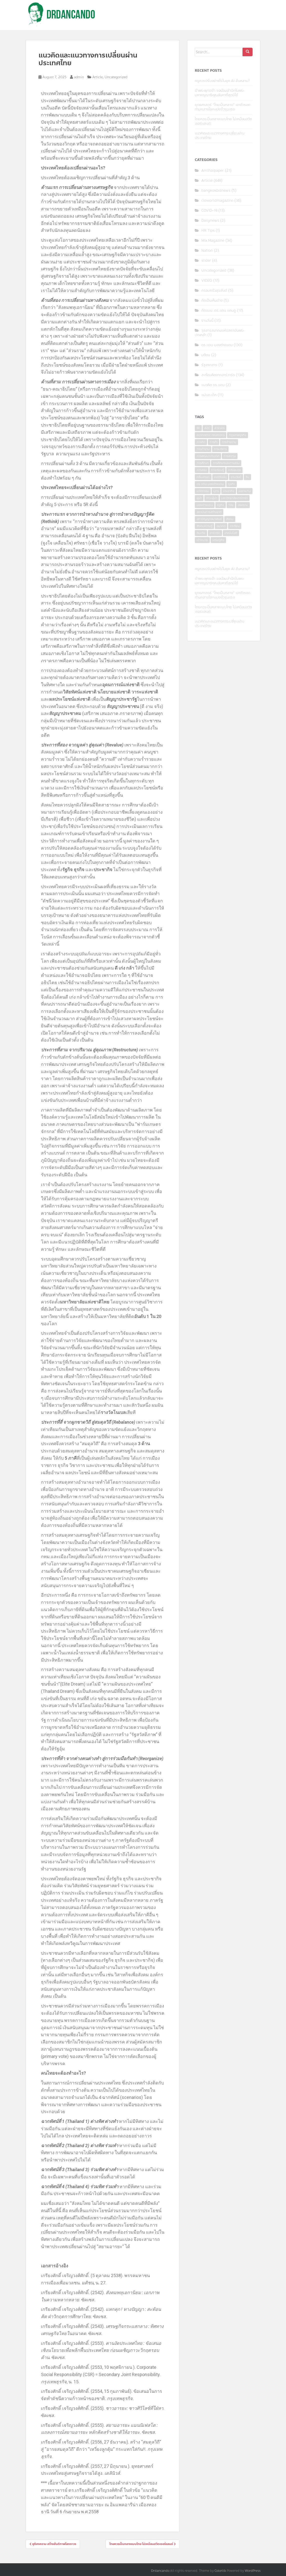  Describe the element at coordinates (214, 290) in the screenshot. I see `ครอบครัวสุขสันต์` at that location.